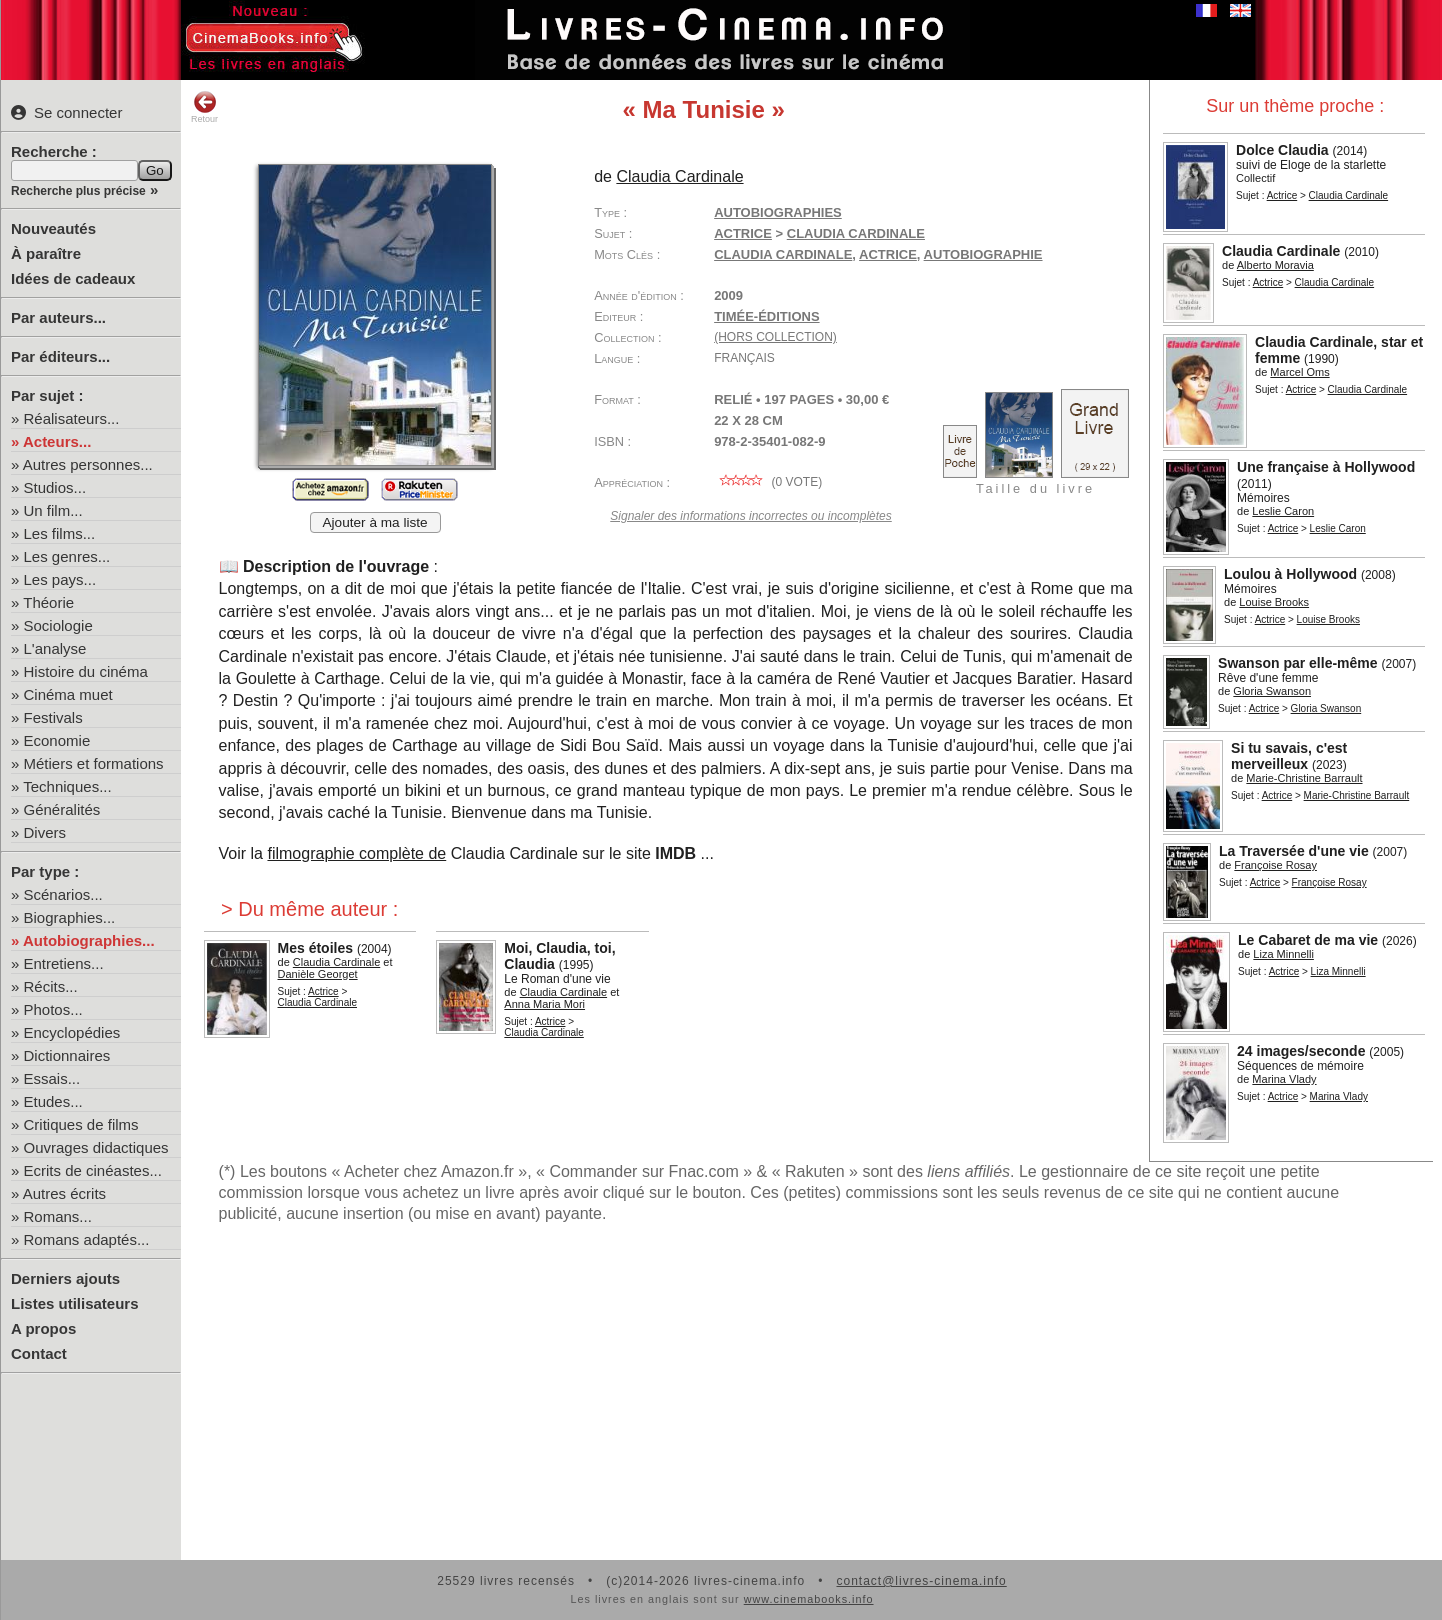 The height and width of the screenshot is (1620, 1442). Describe the element at coordinates (778, 212) in the screenshot. I see `Autobiographies` at that location.